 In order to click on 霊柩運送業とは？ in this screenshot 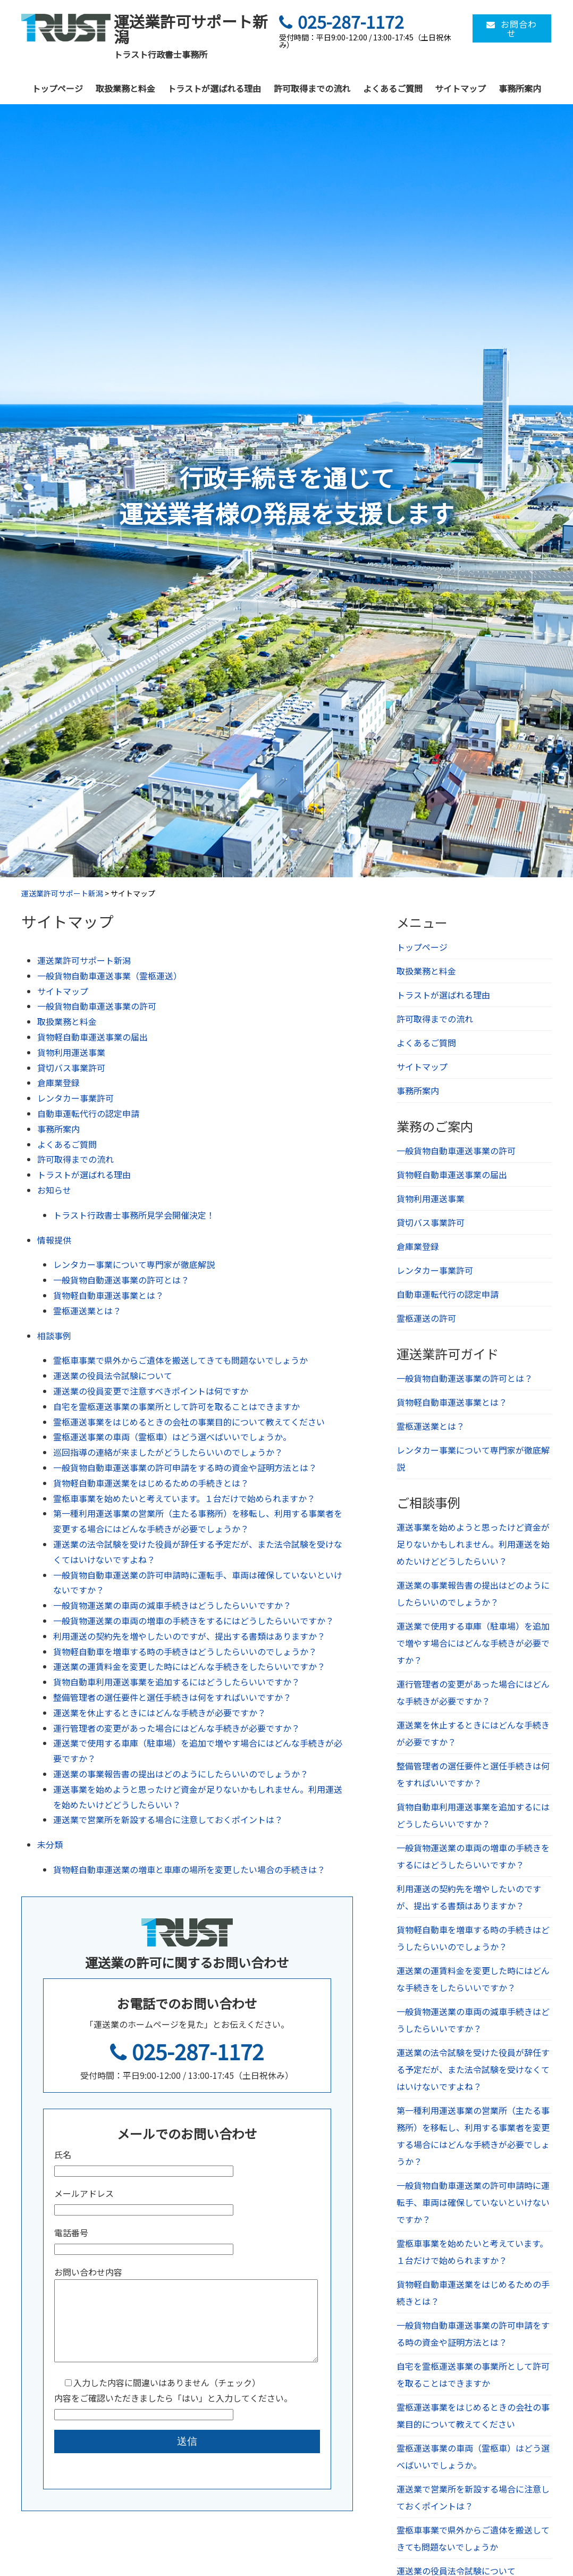, I will do `click(87, 1310)`.